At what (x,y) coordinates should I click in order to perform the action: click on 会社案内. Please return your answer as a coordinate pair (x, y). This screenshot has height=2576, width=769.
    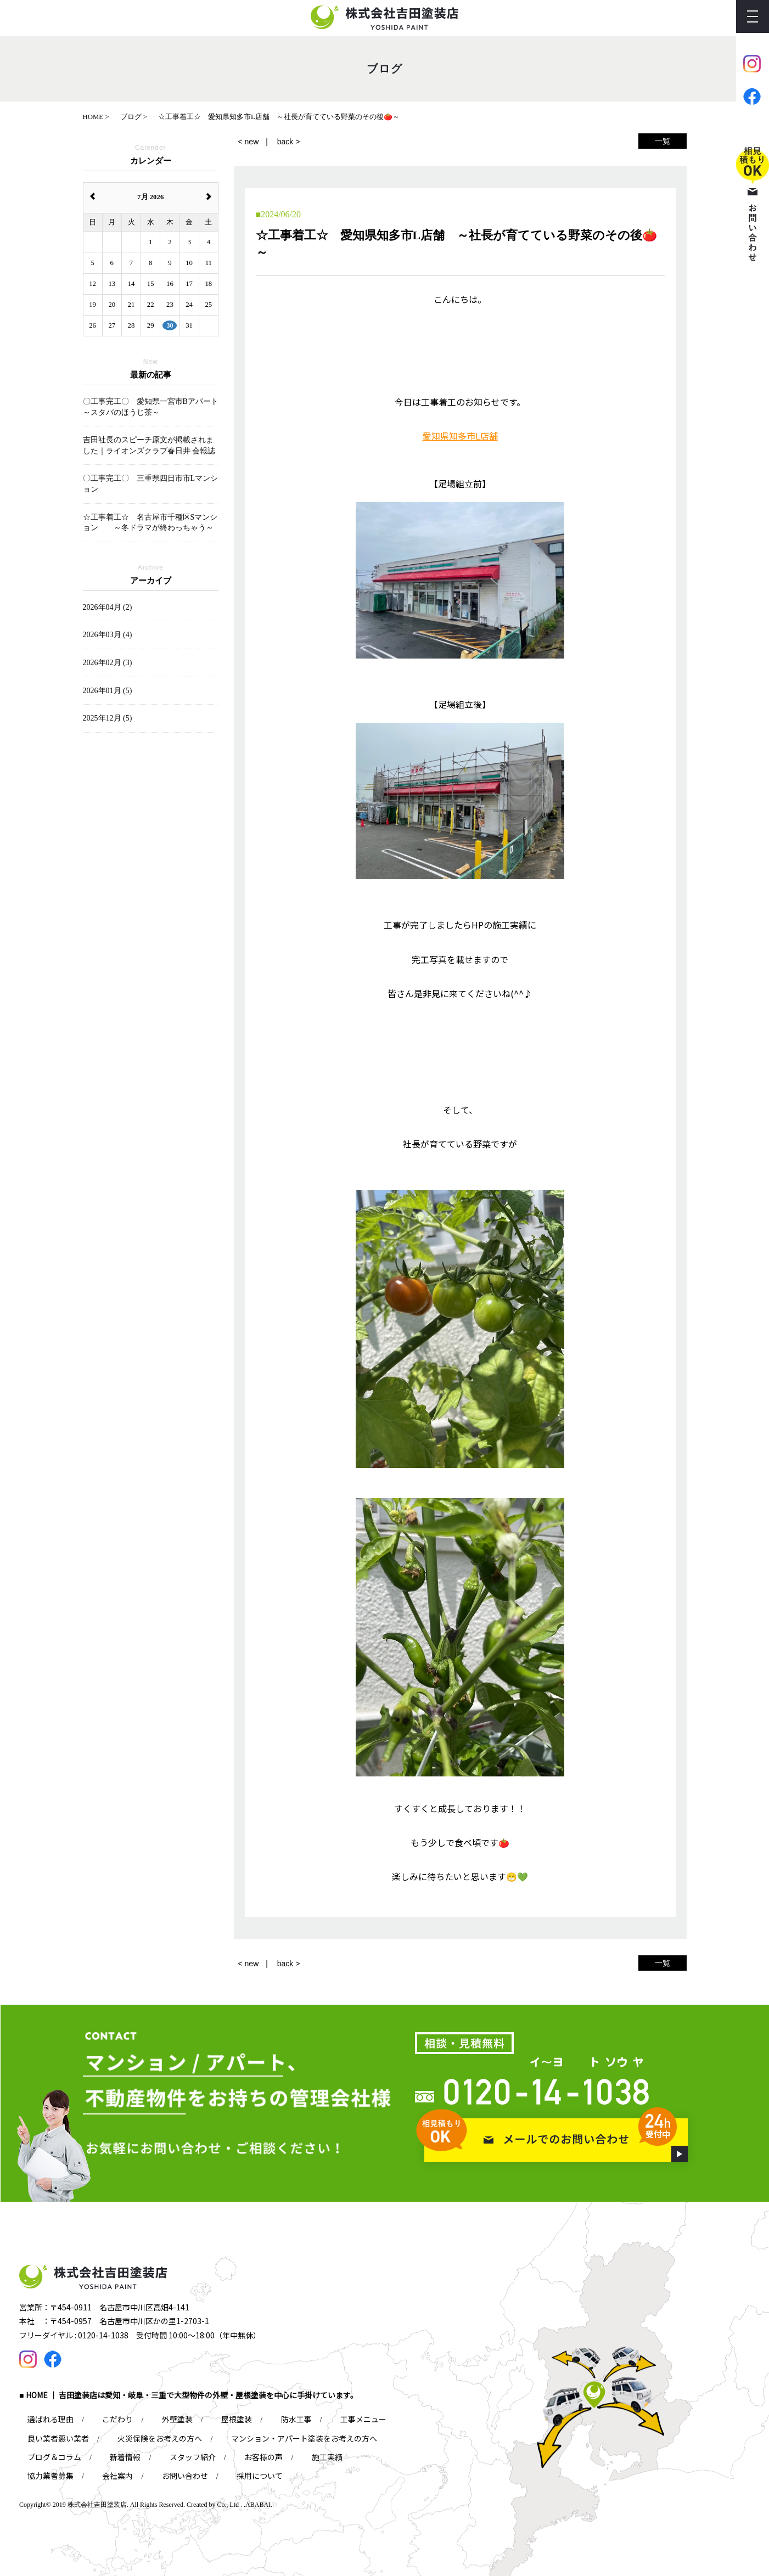
    Looking at the image, I should click on (117, 2475).